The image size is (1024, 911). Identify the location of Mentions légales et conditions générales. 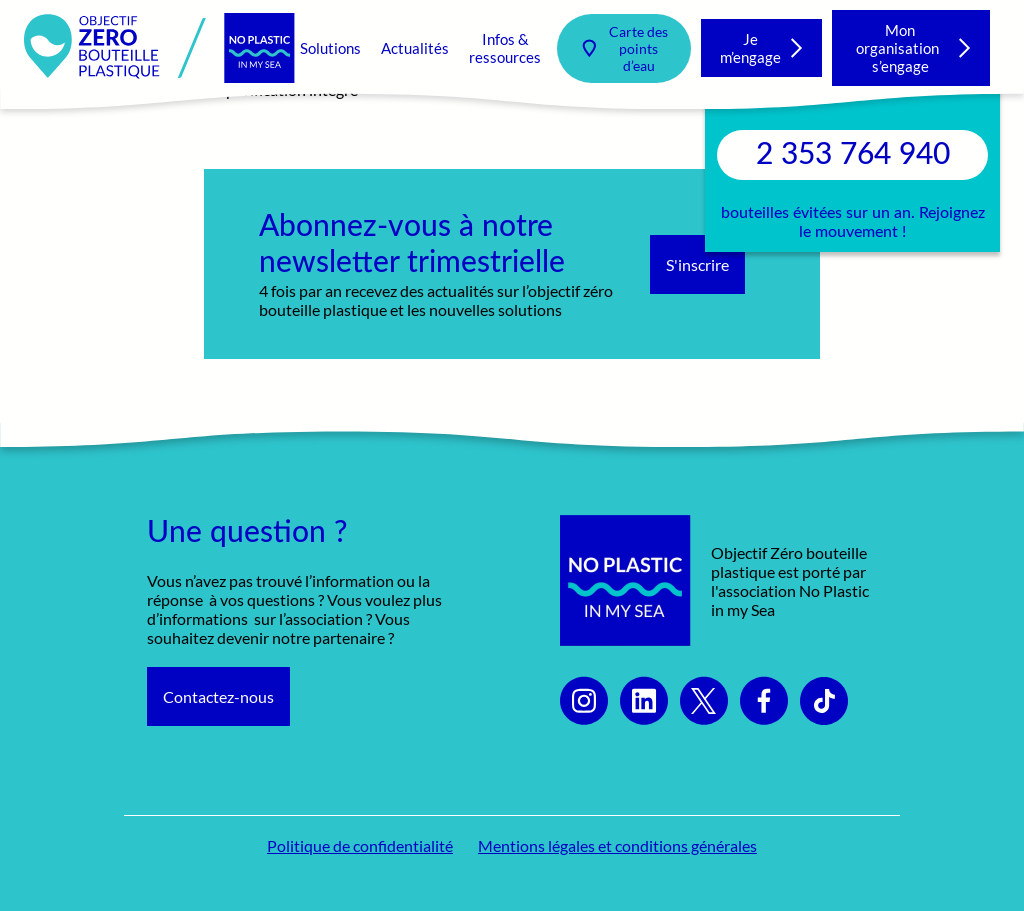
(617, 845).